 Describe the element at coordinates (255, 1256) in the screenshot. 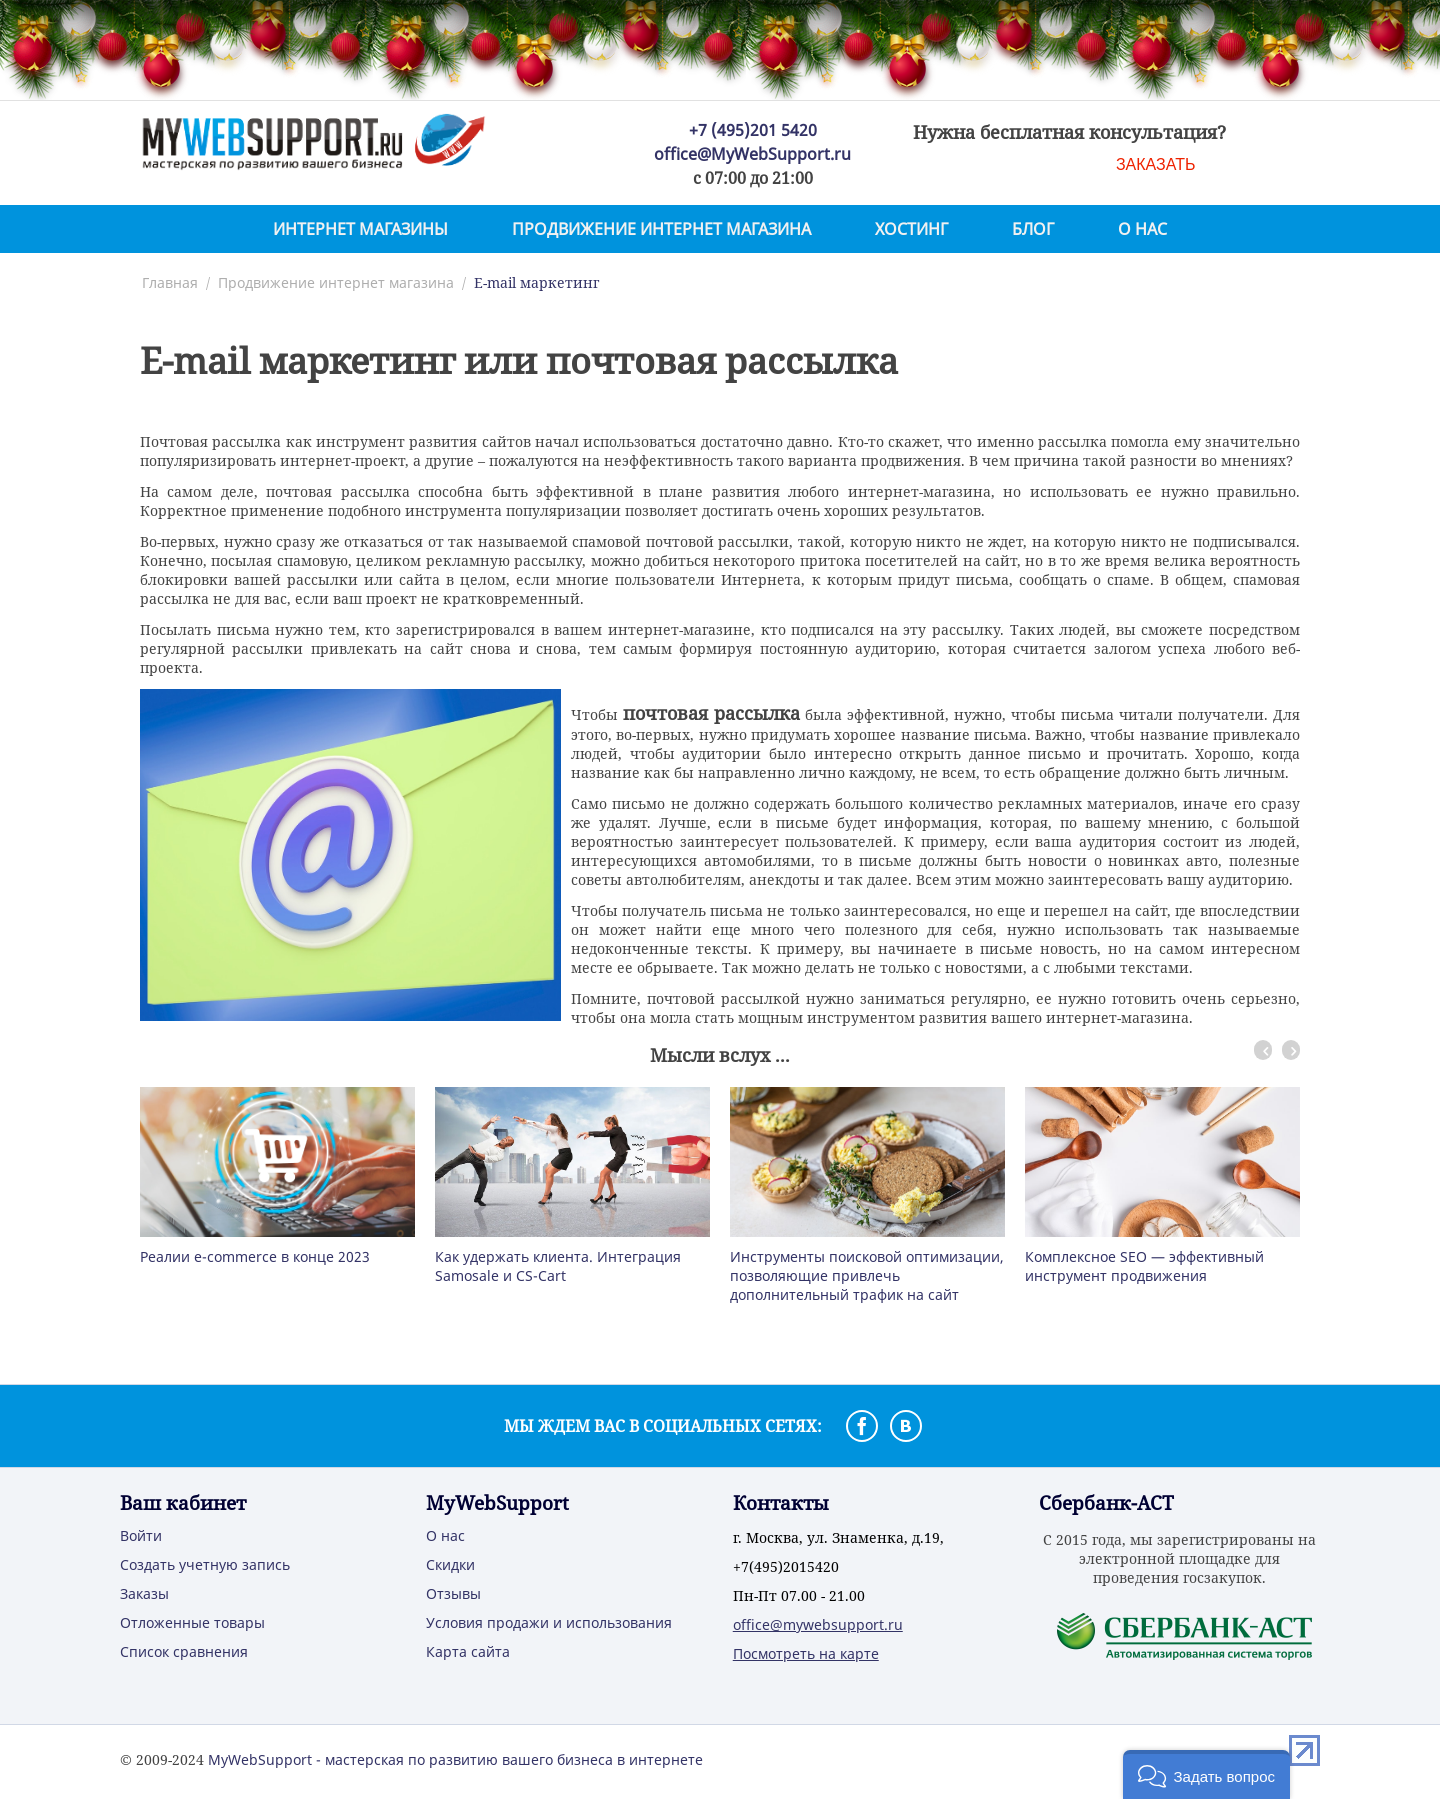

I see `Реалии e-commerce в конце 2023` at that location.